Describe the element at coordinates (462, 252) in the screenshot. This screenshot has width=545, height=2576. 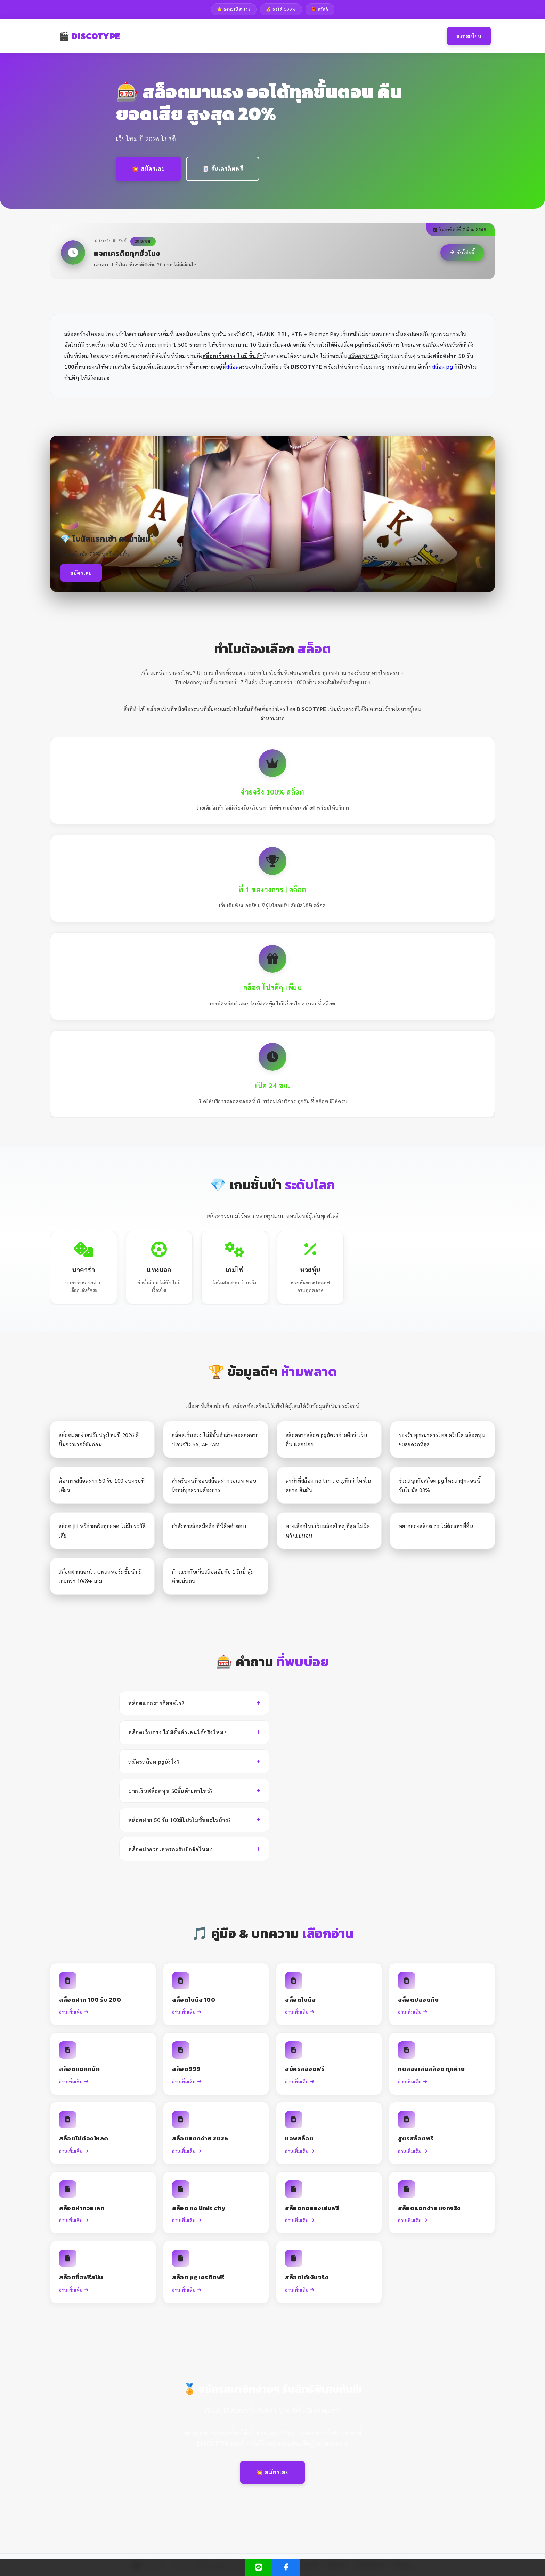
I see `รับโปรนี้` at that location.